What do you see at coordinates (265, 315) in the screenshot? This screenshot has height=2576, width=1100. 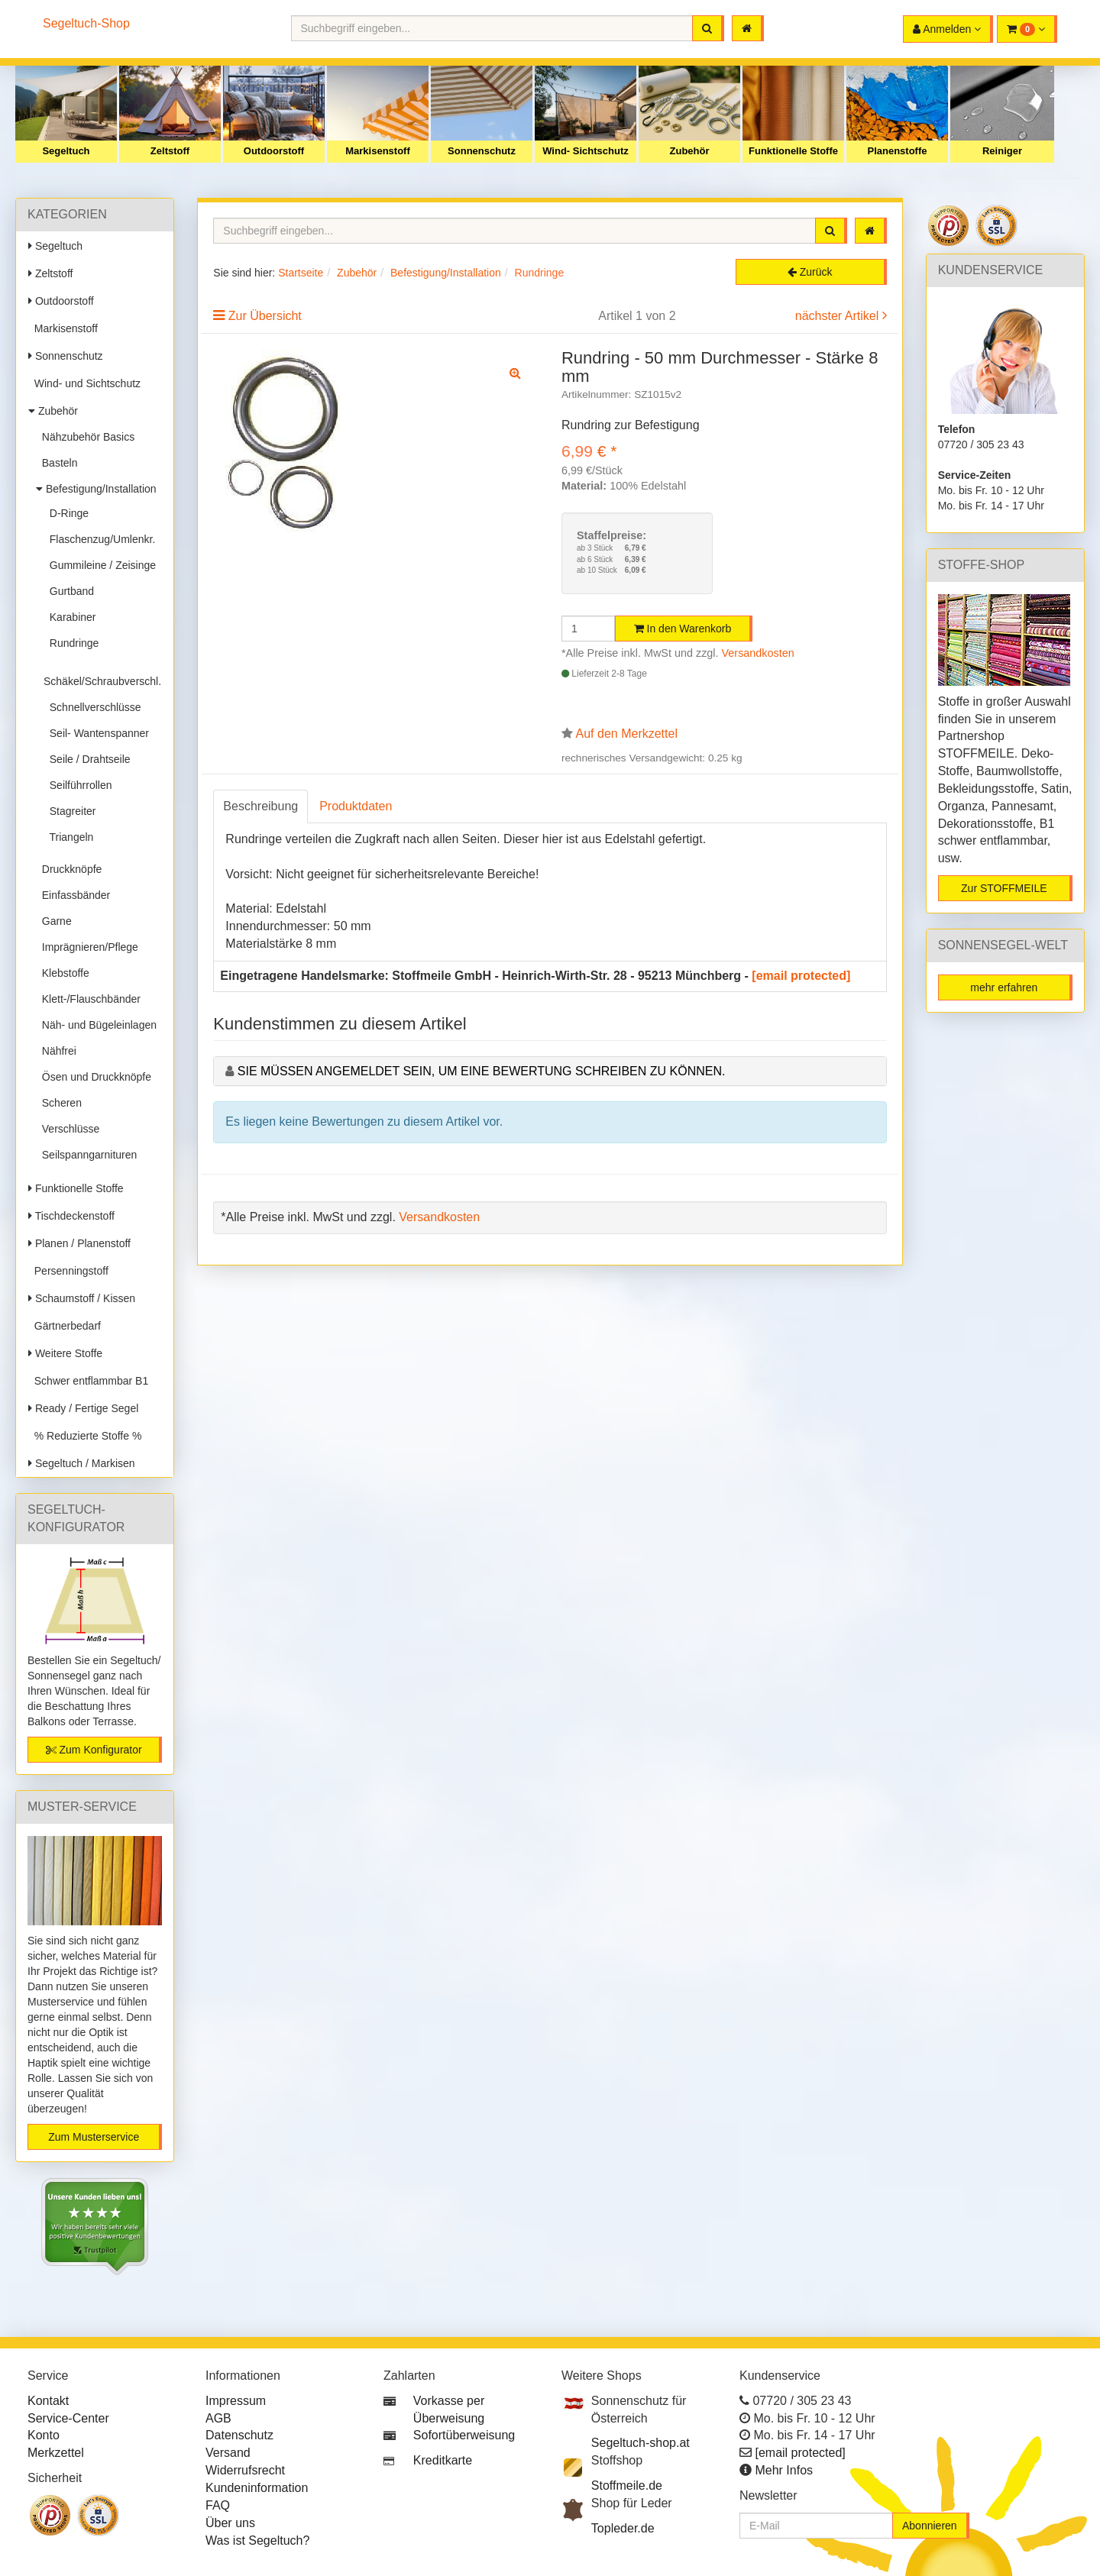 I see `Zur Übersicht` at bounding box center [265, 315].